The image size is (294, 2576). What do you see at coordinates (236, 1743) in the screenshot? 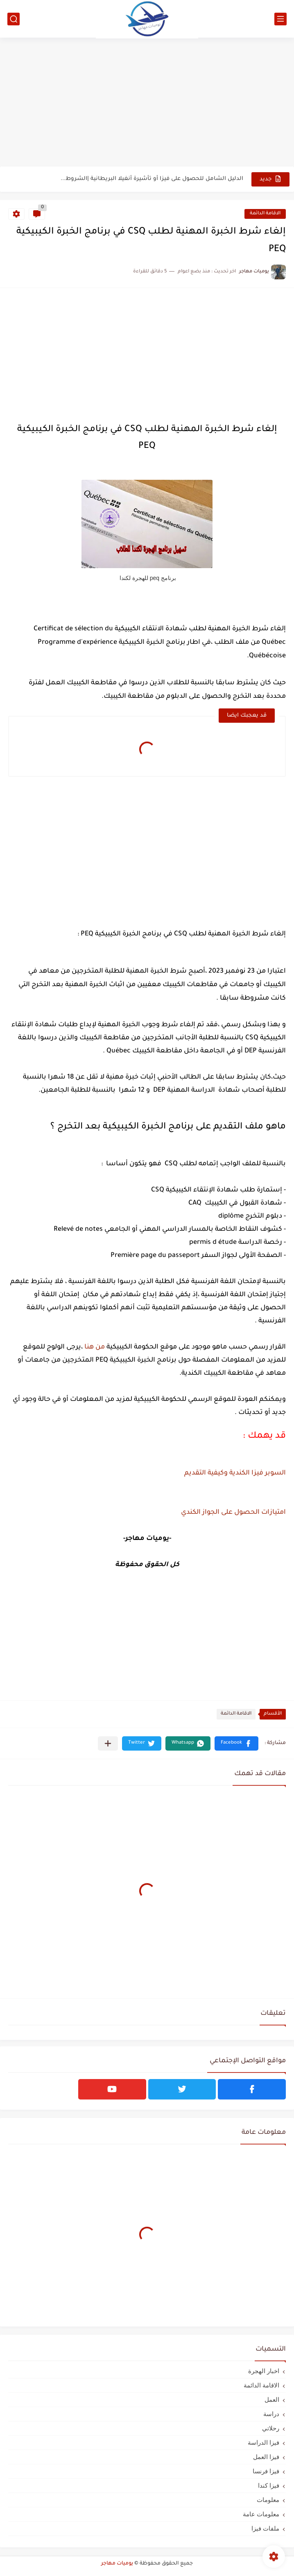
I see `[button]` at bounding box center [236, 1743].